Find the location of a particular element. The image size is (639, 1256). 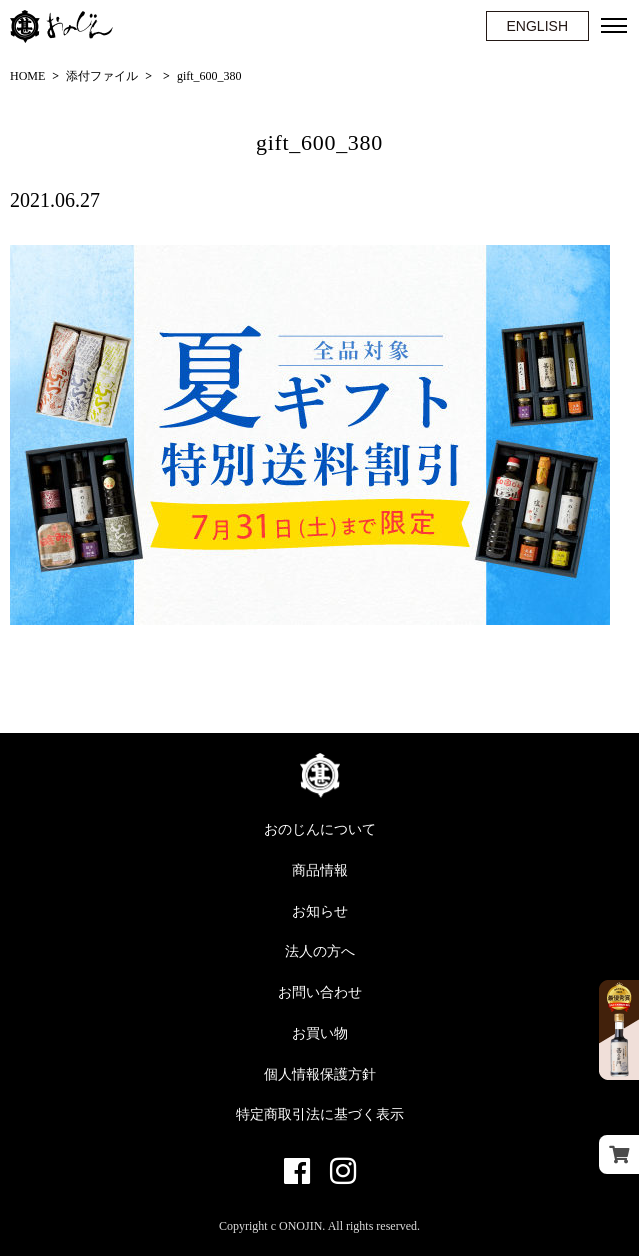

お問い合わせ is located at coordinates (320, 992).